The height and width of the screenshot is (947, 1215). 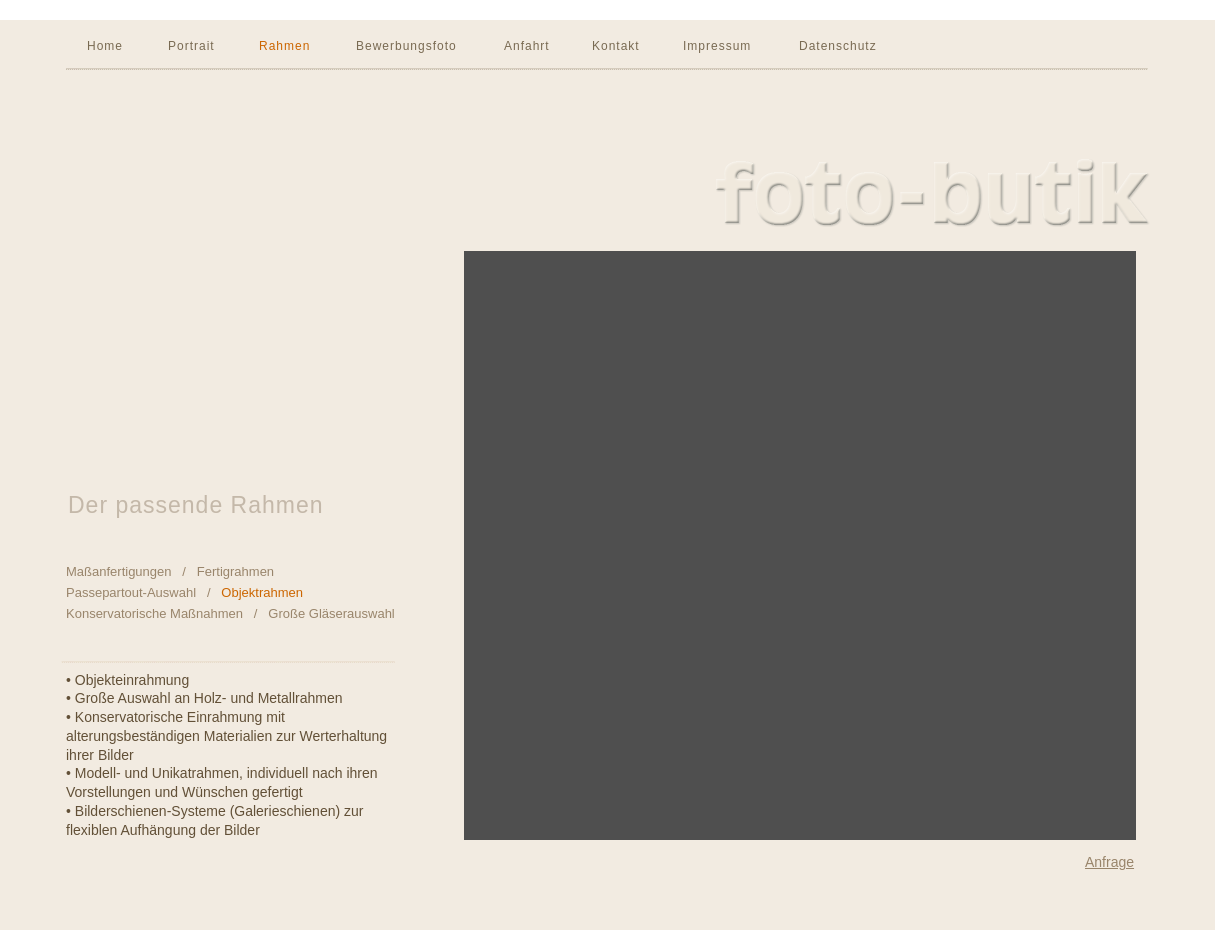 I want to click on Der passende Rahmen, so click(x=196, y=505).